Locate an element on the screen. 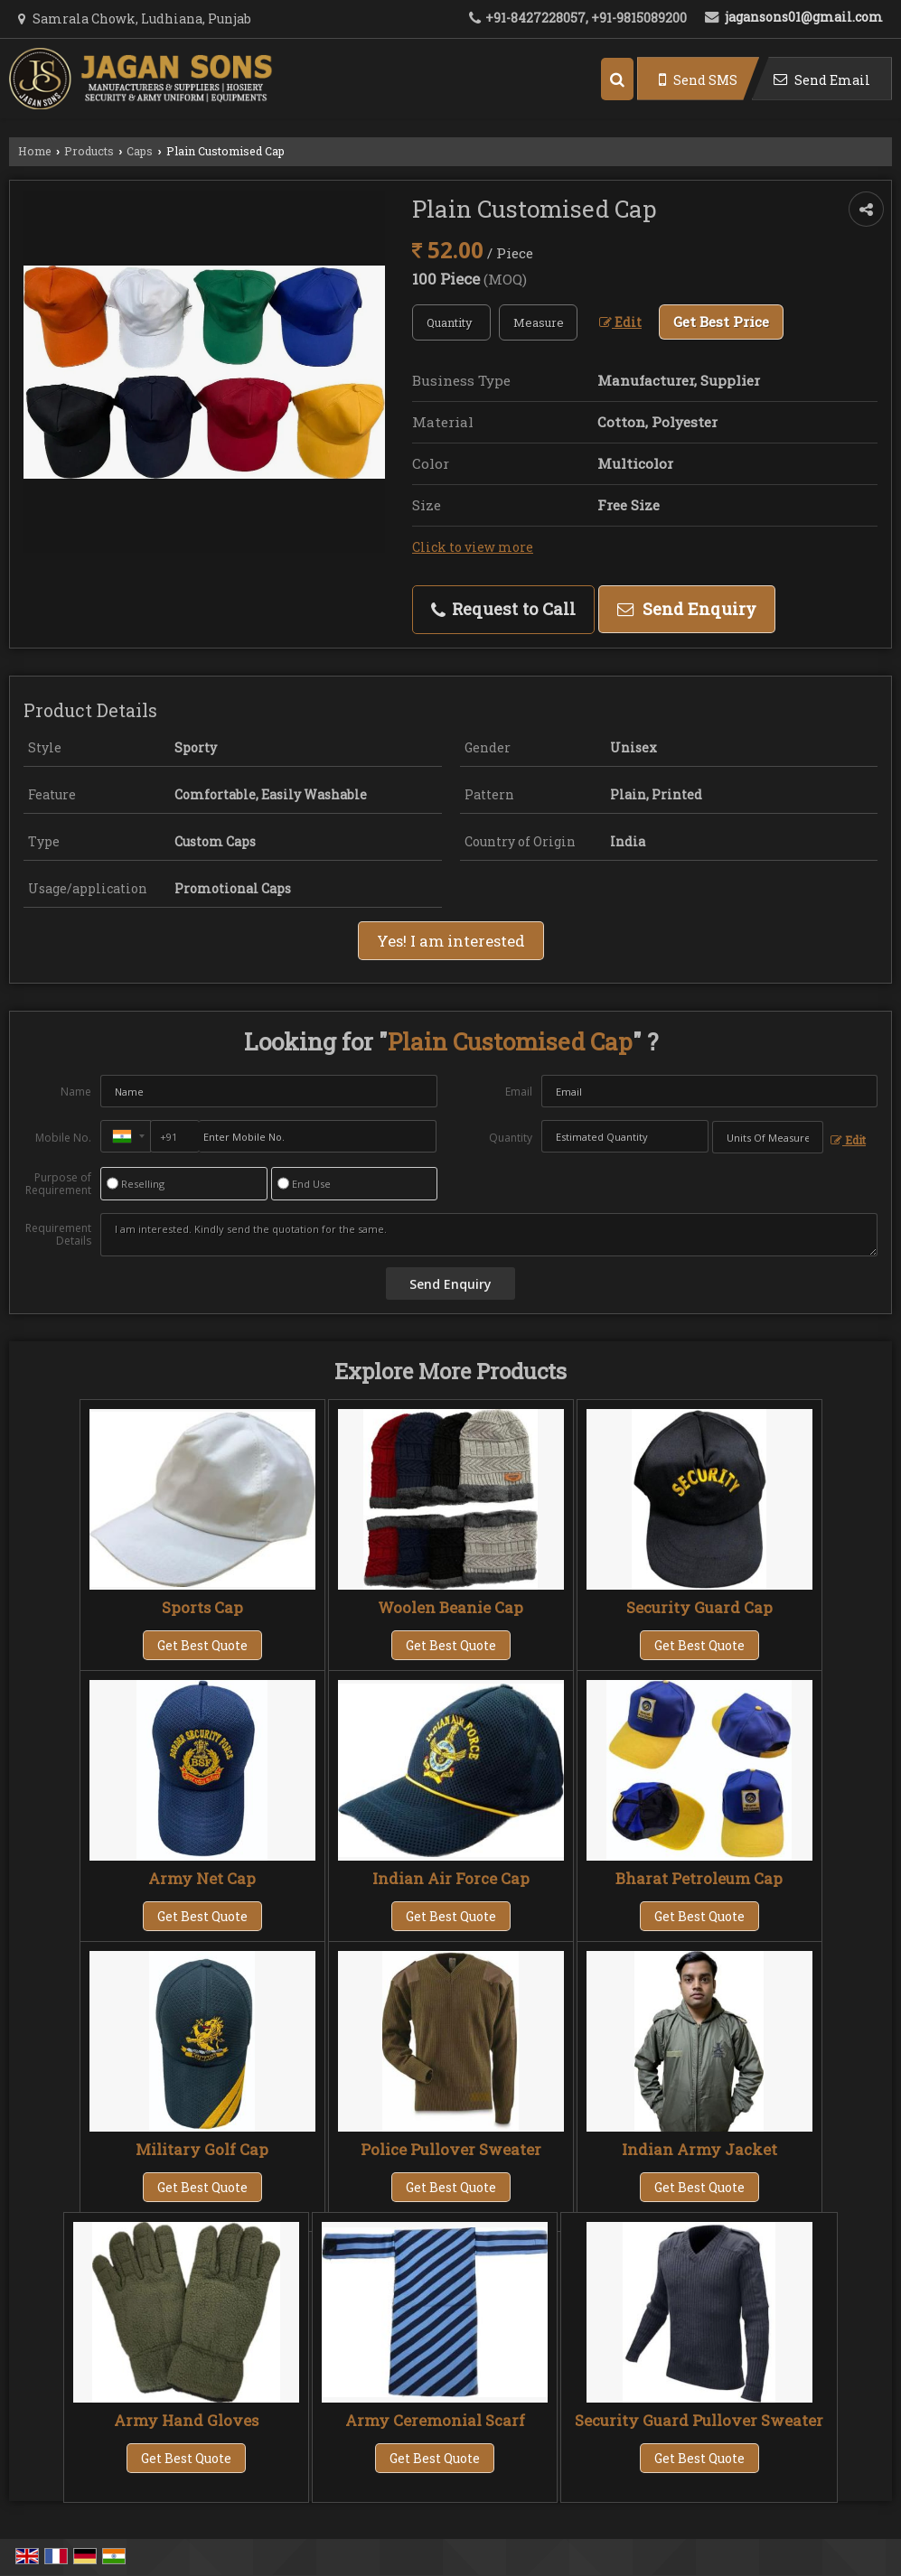 The image size is (901, 2576). Click to view more is located at coordinates (472, 546).